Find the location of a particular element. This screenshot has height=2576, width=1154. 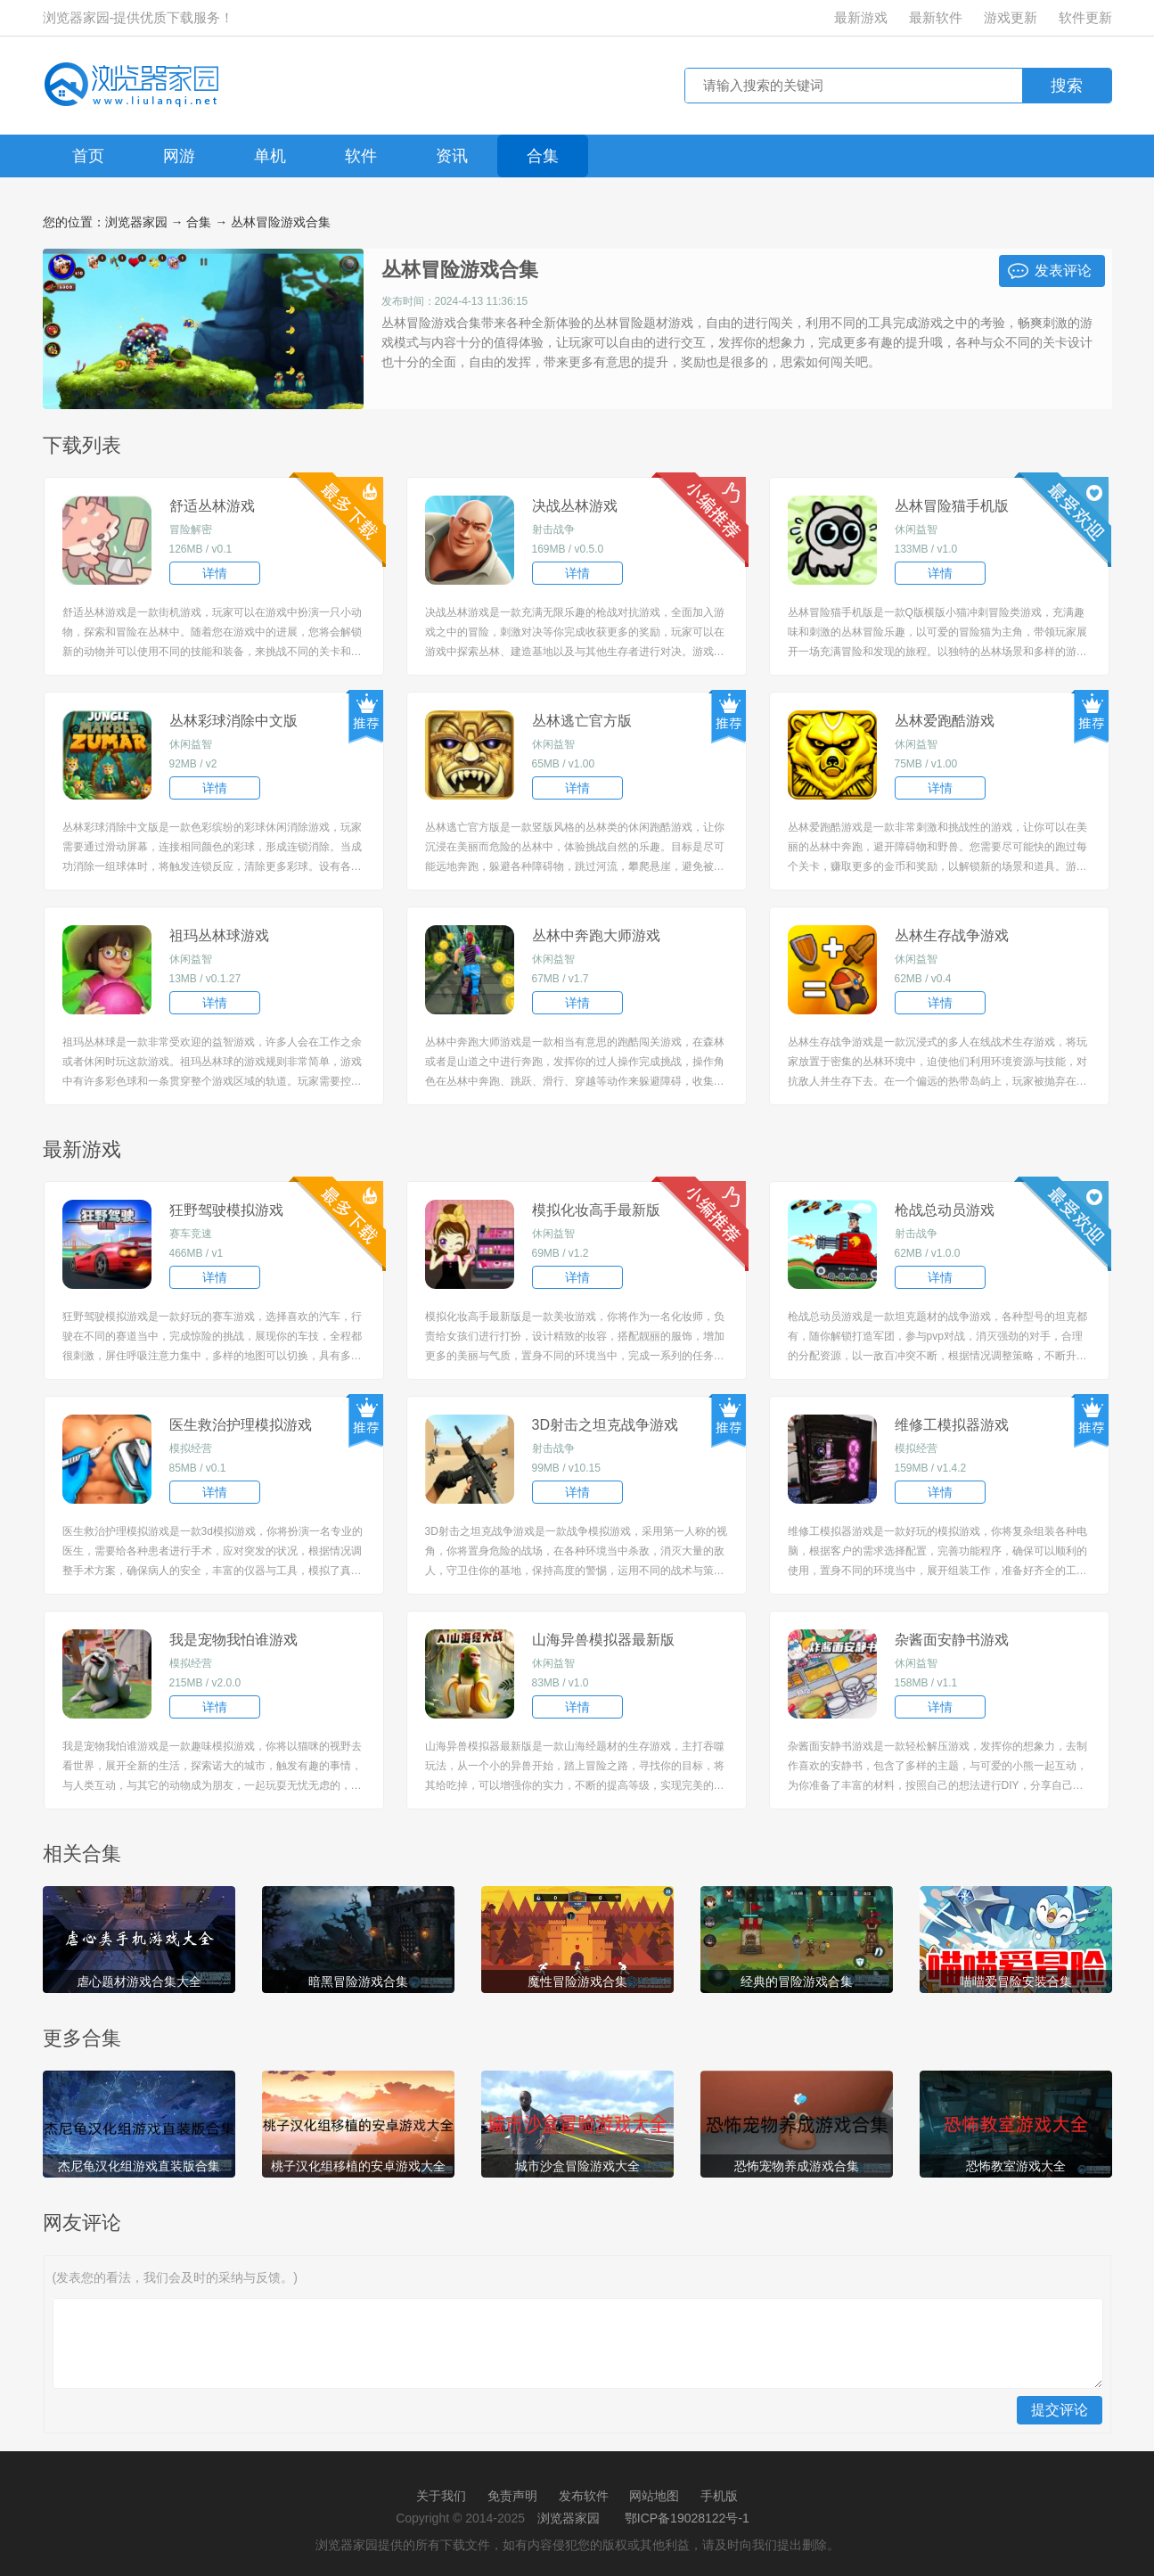

合集 is located at coordinates (543, 156).